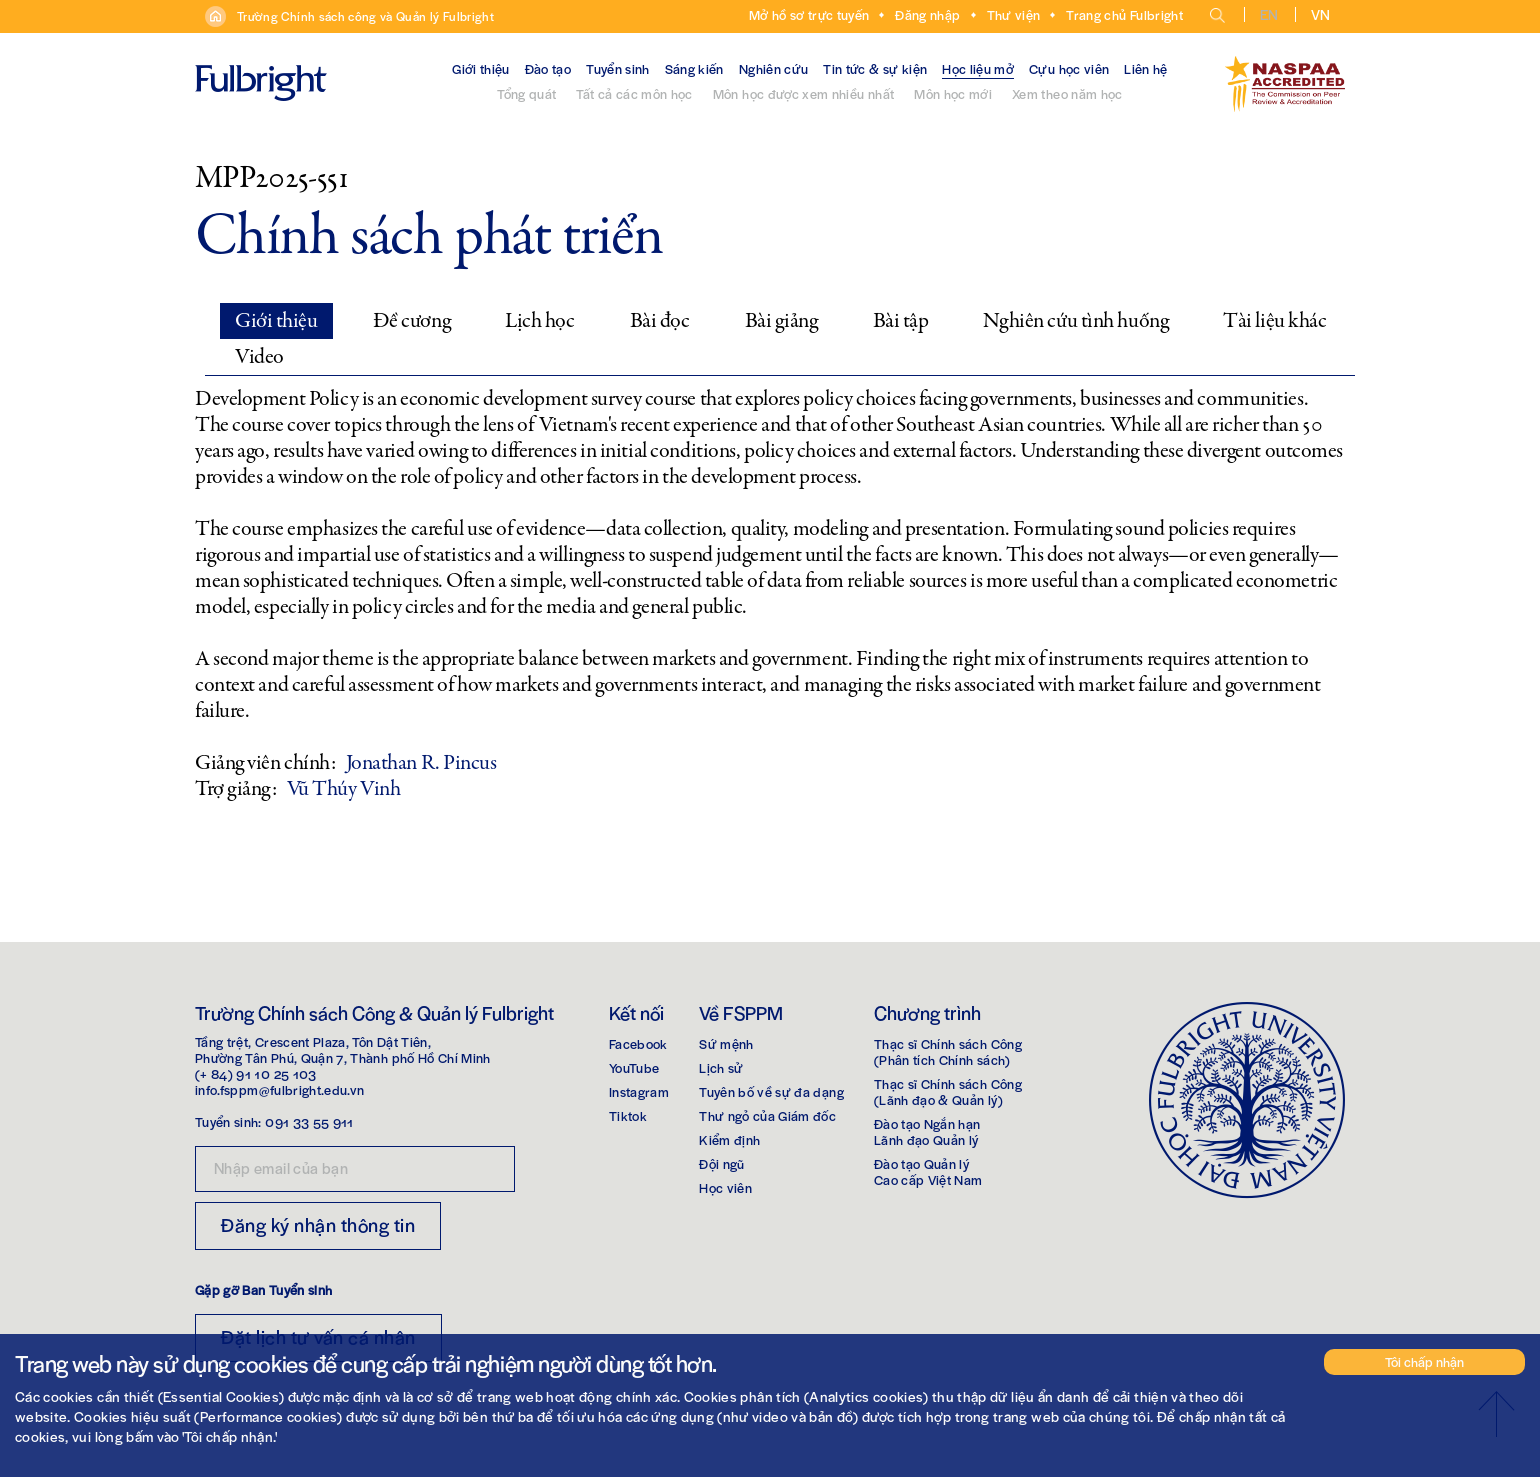 The height and width of the screenshot is (1477, 1540). I want to click on Lịch sử, so click(721, 1067).